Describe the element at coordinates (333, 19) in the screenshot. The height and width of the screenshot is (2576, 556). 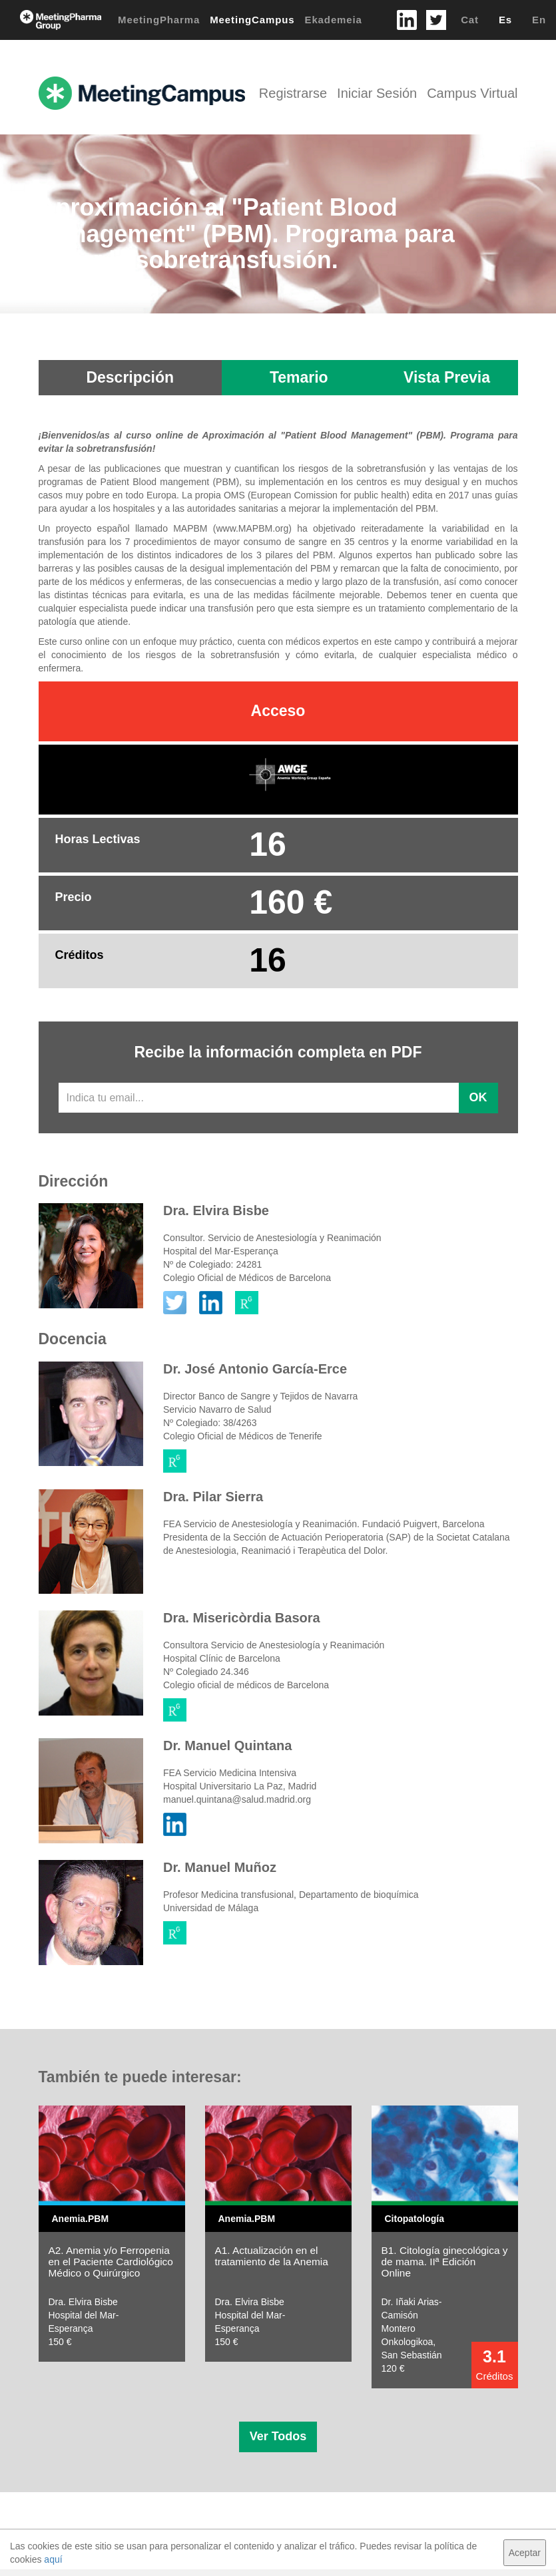
I see `Ekademeia` at that location.